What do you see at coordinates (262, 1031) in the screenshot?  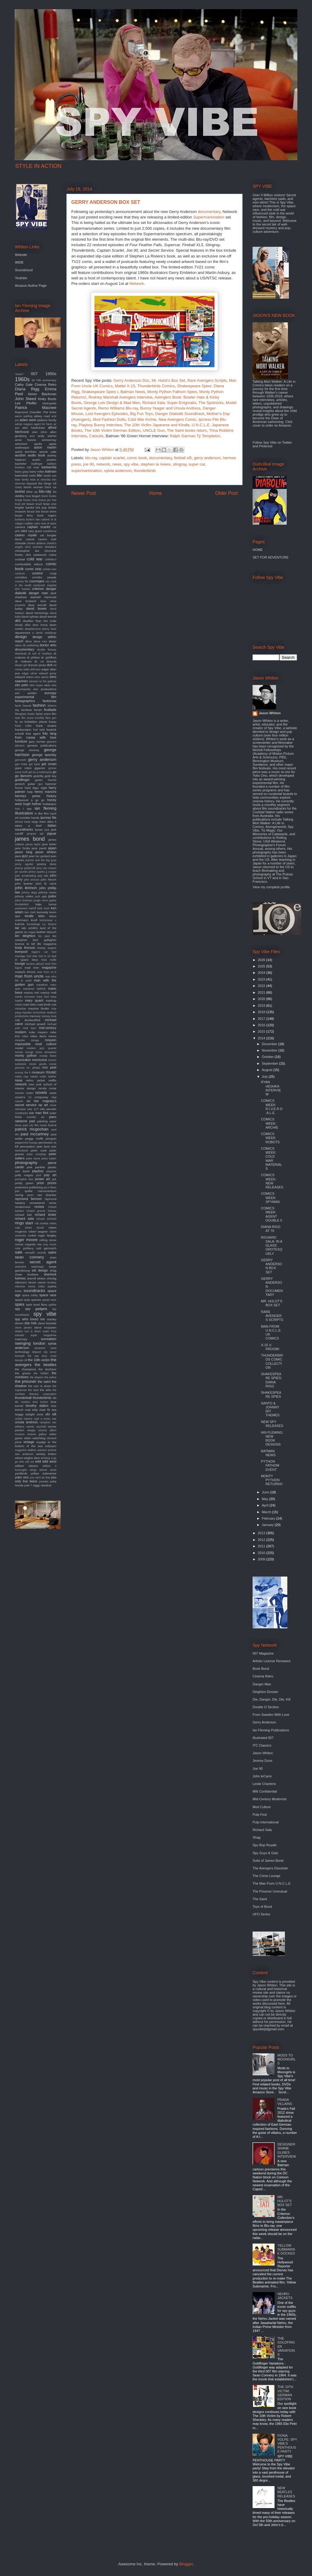 I see `2015` at bounding box center [262, 1031].